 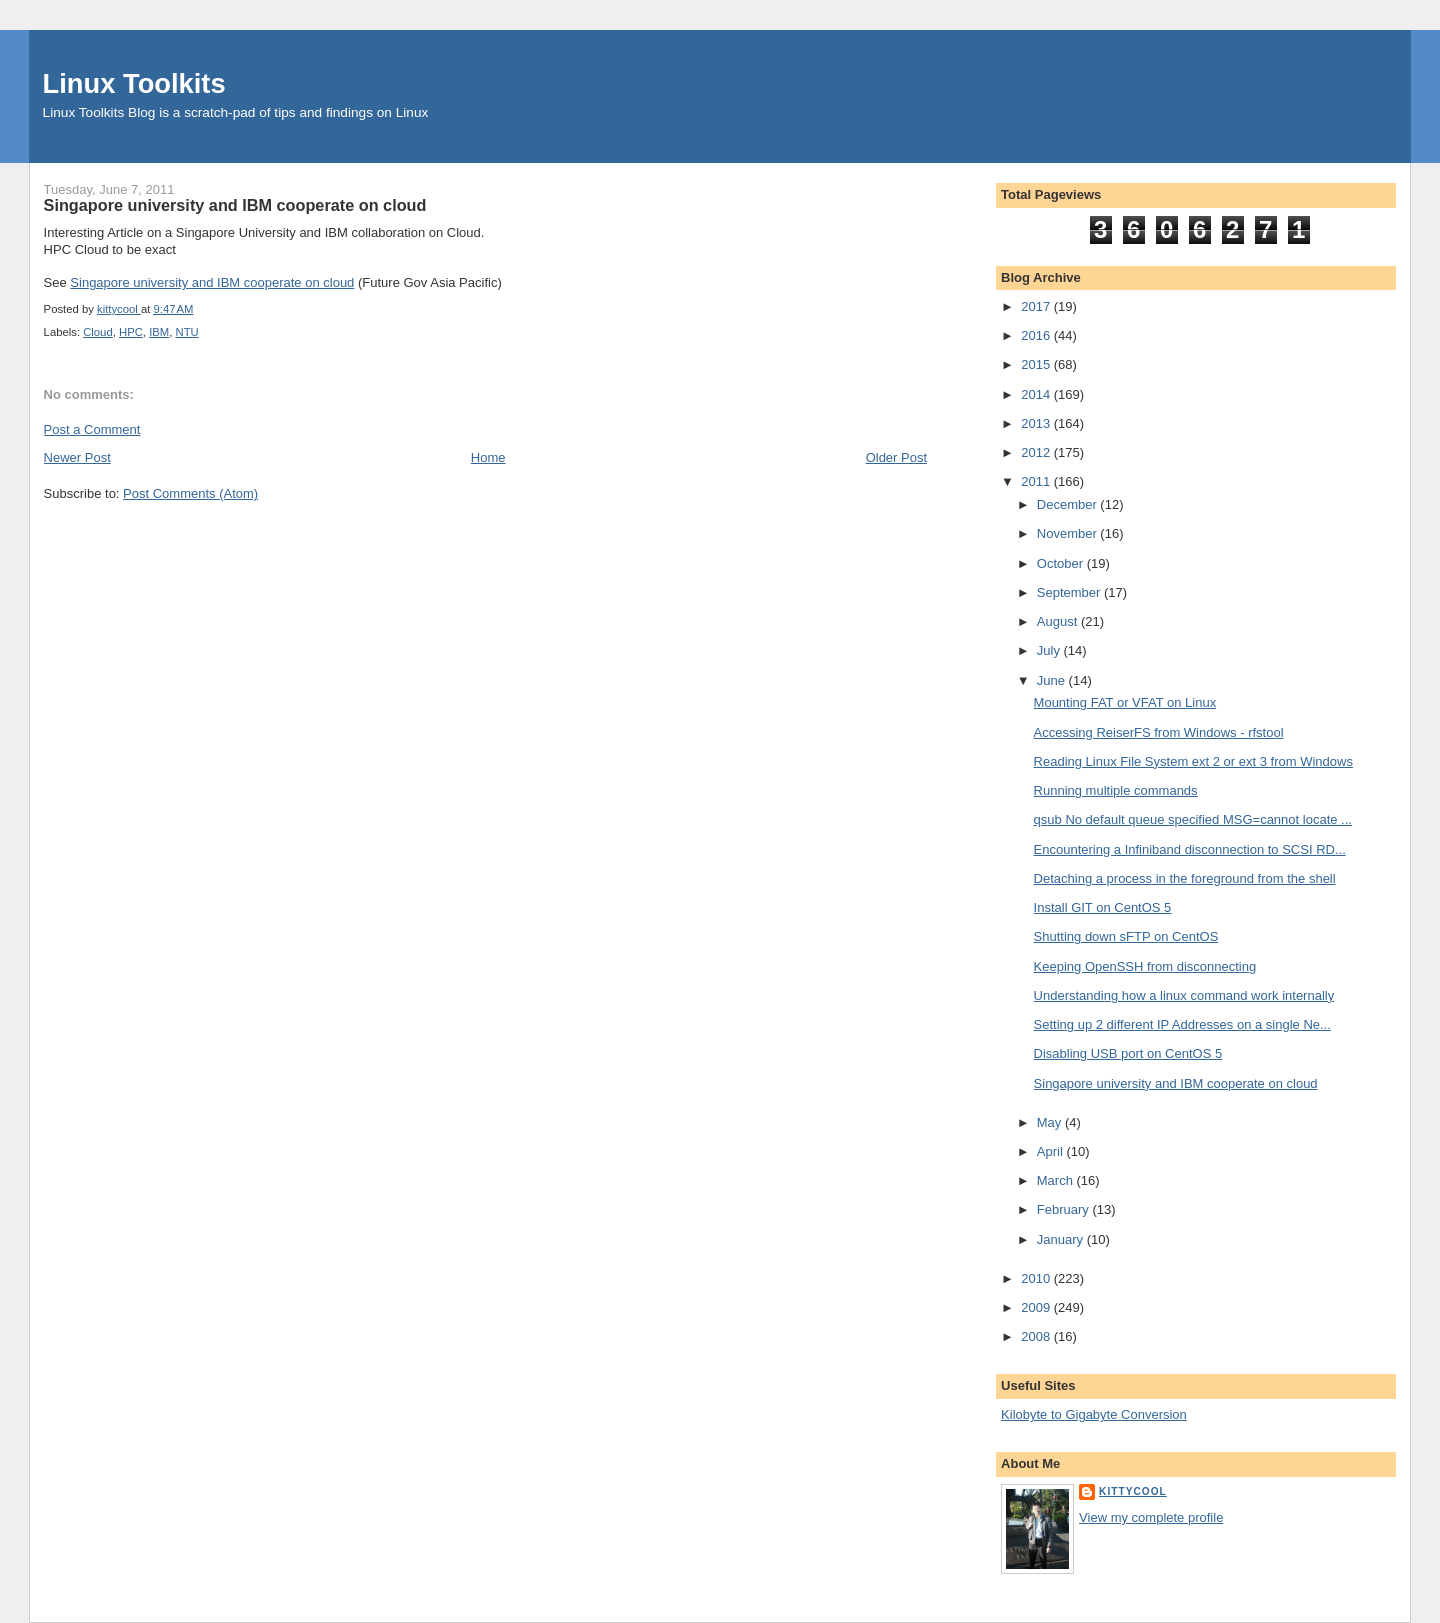 I want to click on 2014, so click(x=1037, y=394).